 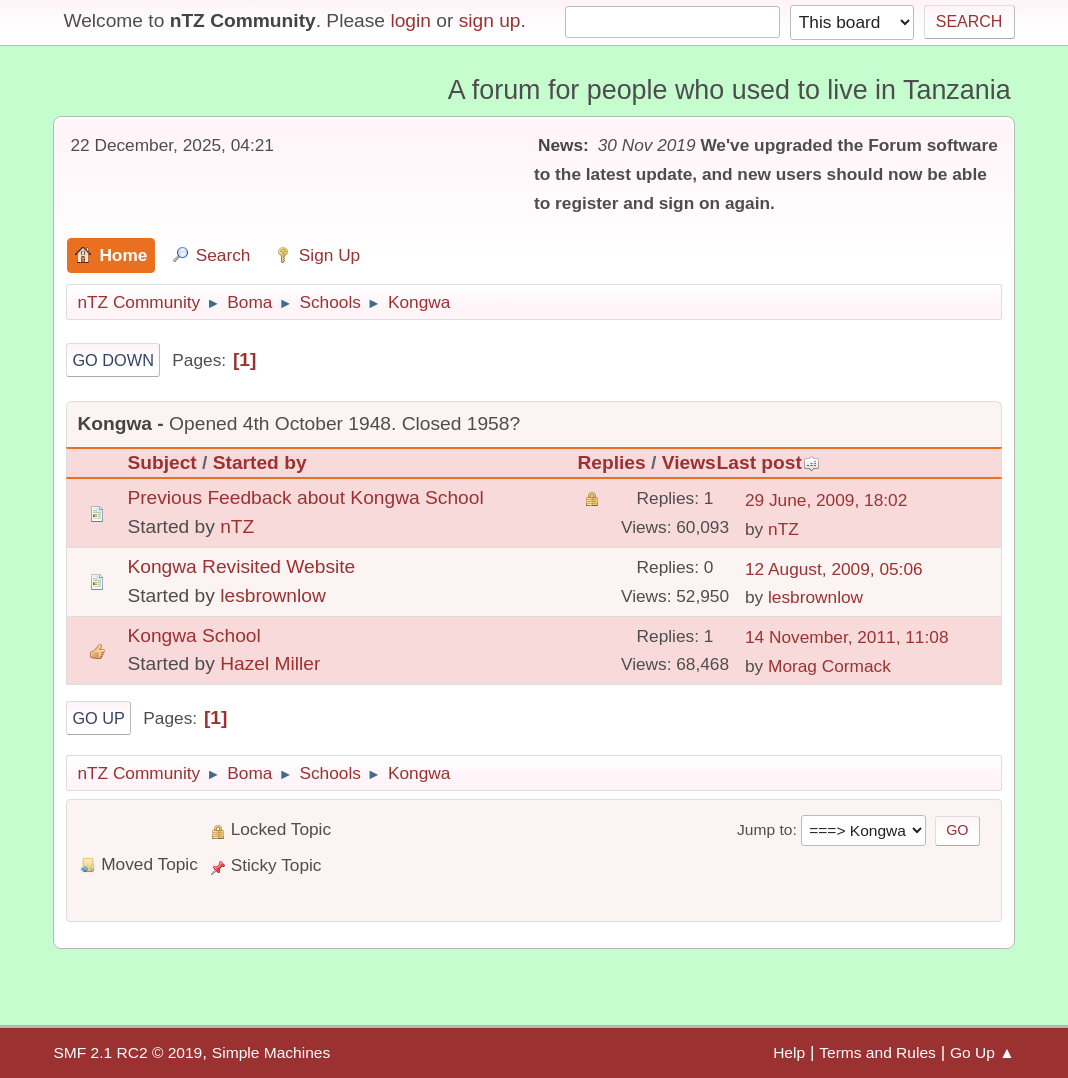 I want to click on Terms and Rules, so click(x=877, y=1052).